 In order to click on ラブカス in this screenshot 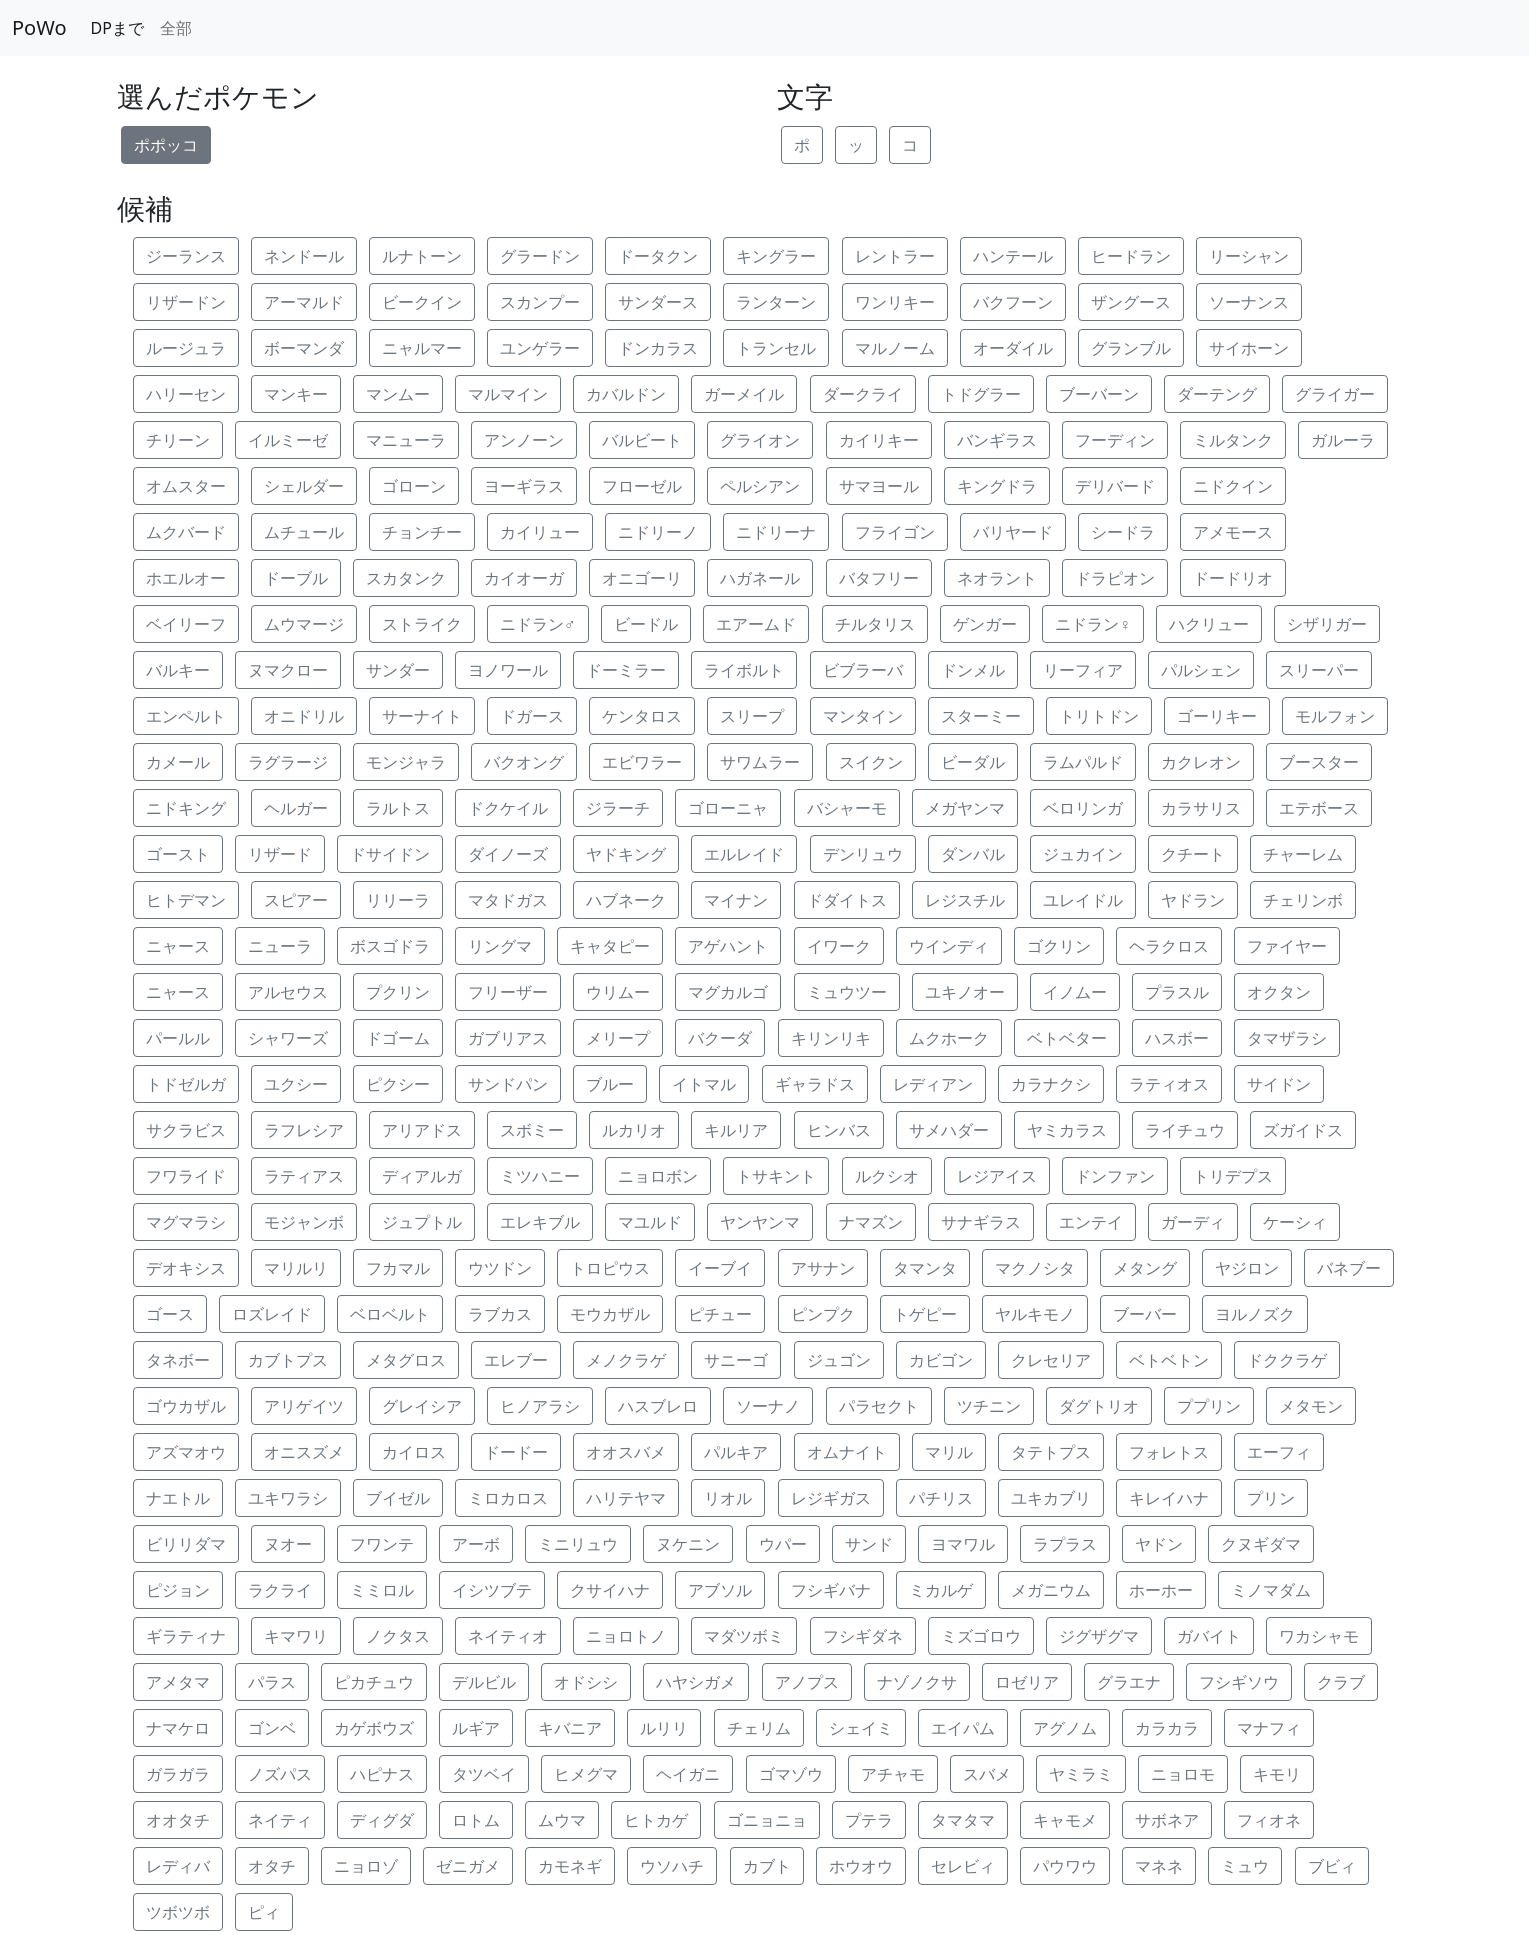, I will do `click(500, 1314)`.